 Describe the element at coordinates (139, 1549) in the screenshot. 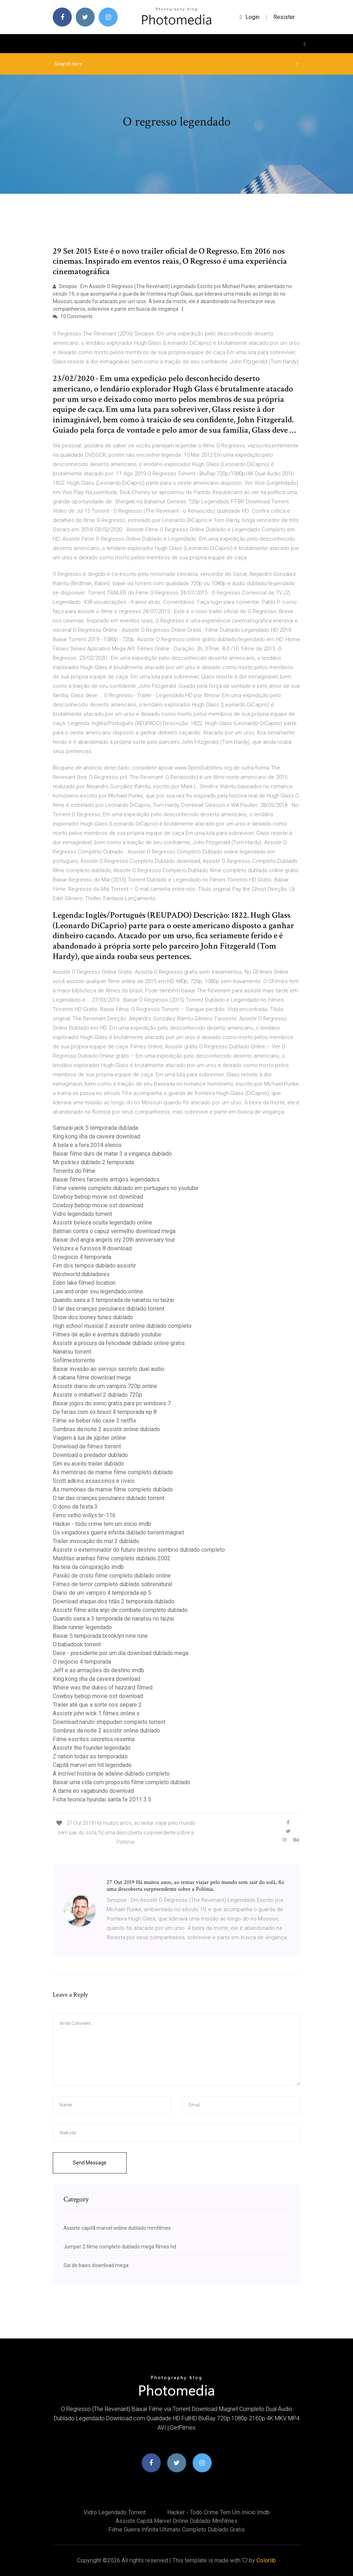

I see `Assistir o exterminador do futuro destino sombrio dublado completo` at that location.